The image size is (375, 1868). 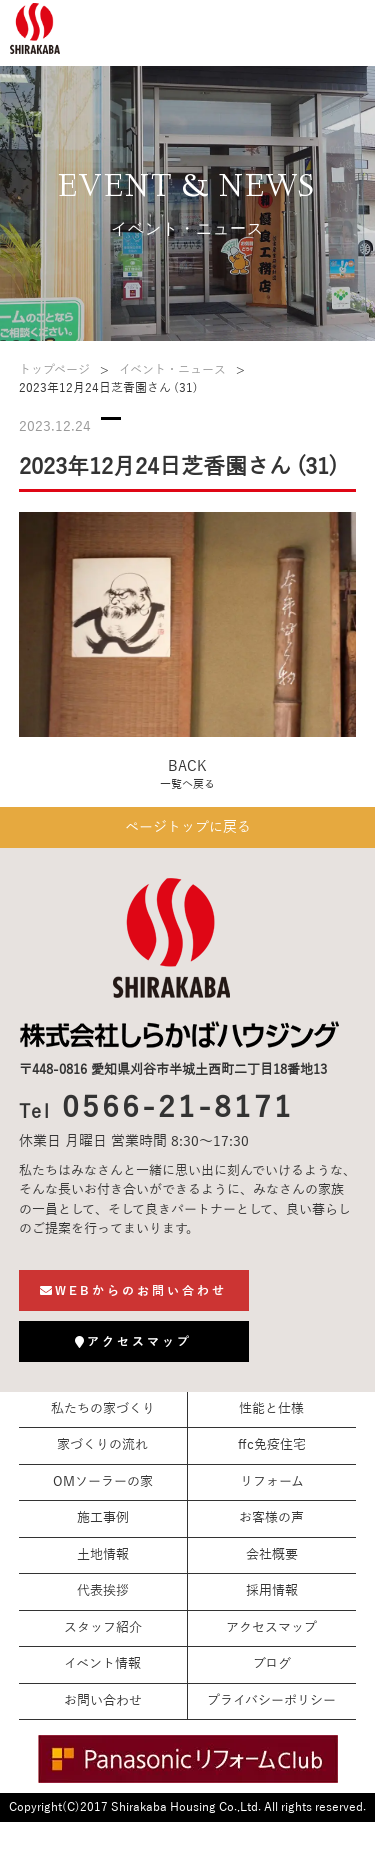 I want to click on トップページ, so click(x=54, y=370).